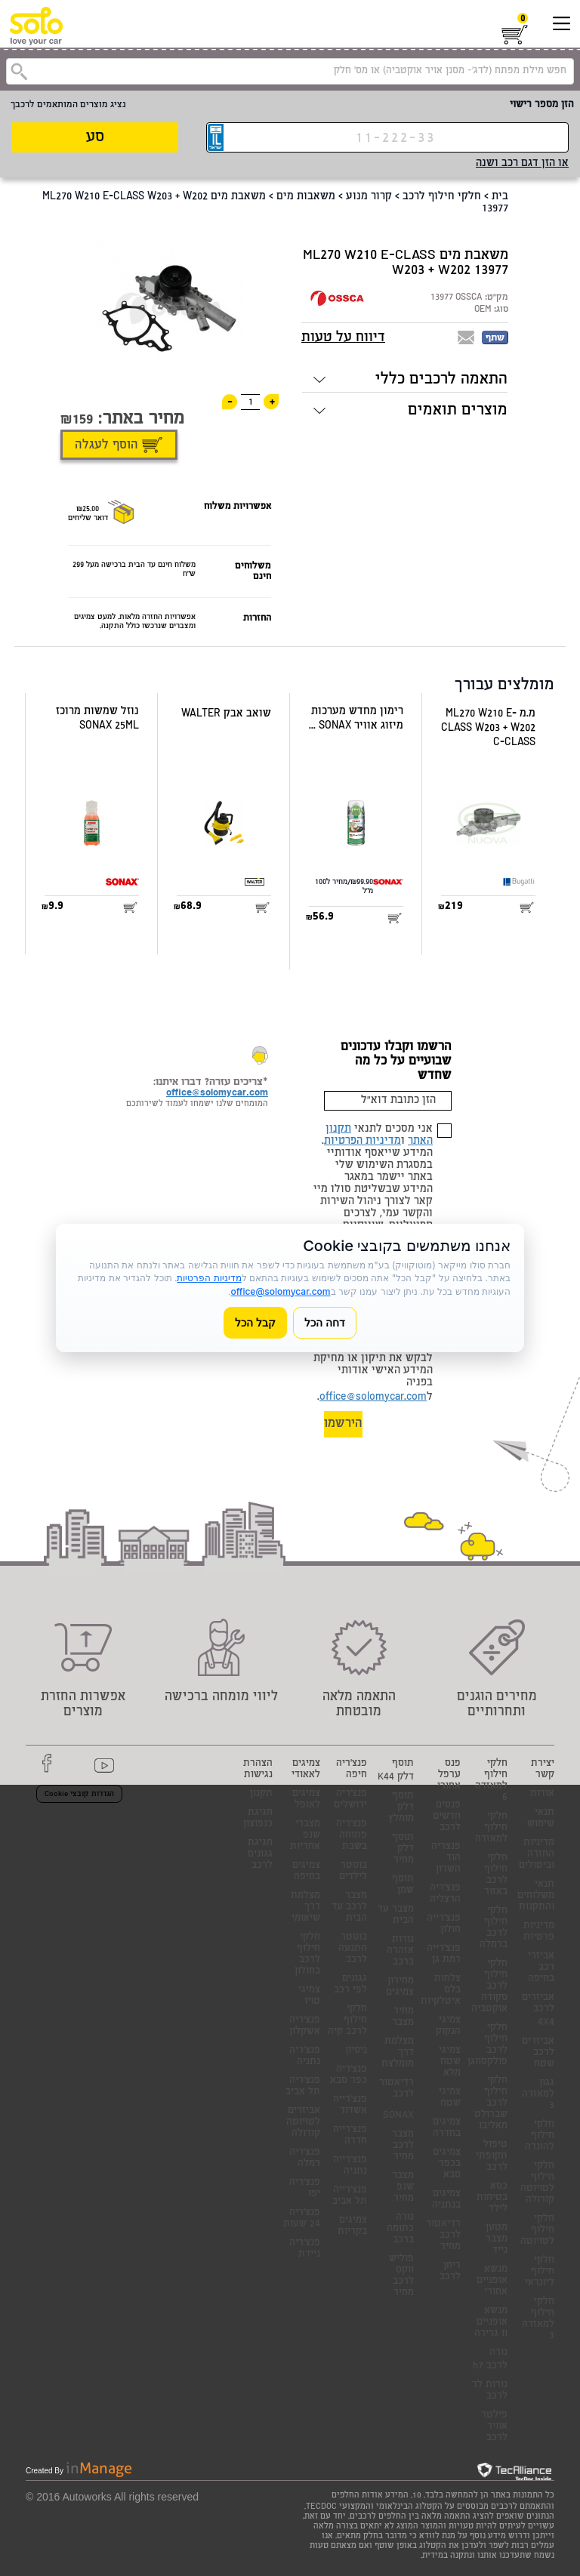 Image resolution: width=580 pixels, height=2576 pixels. What do you see at coordinates (95, 137) in the screenshot?
I see `סע` at bounding box center [95, 137].